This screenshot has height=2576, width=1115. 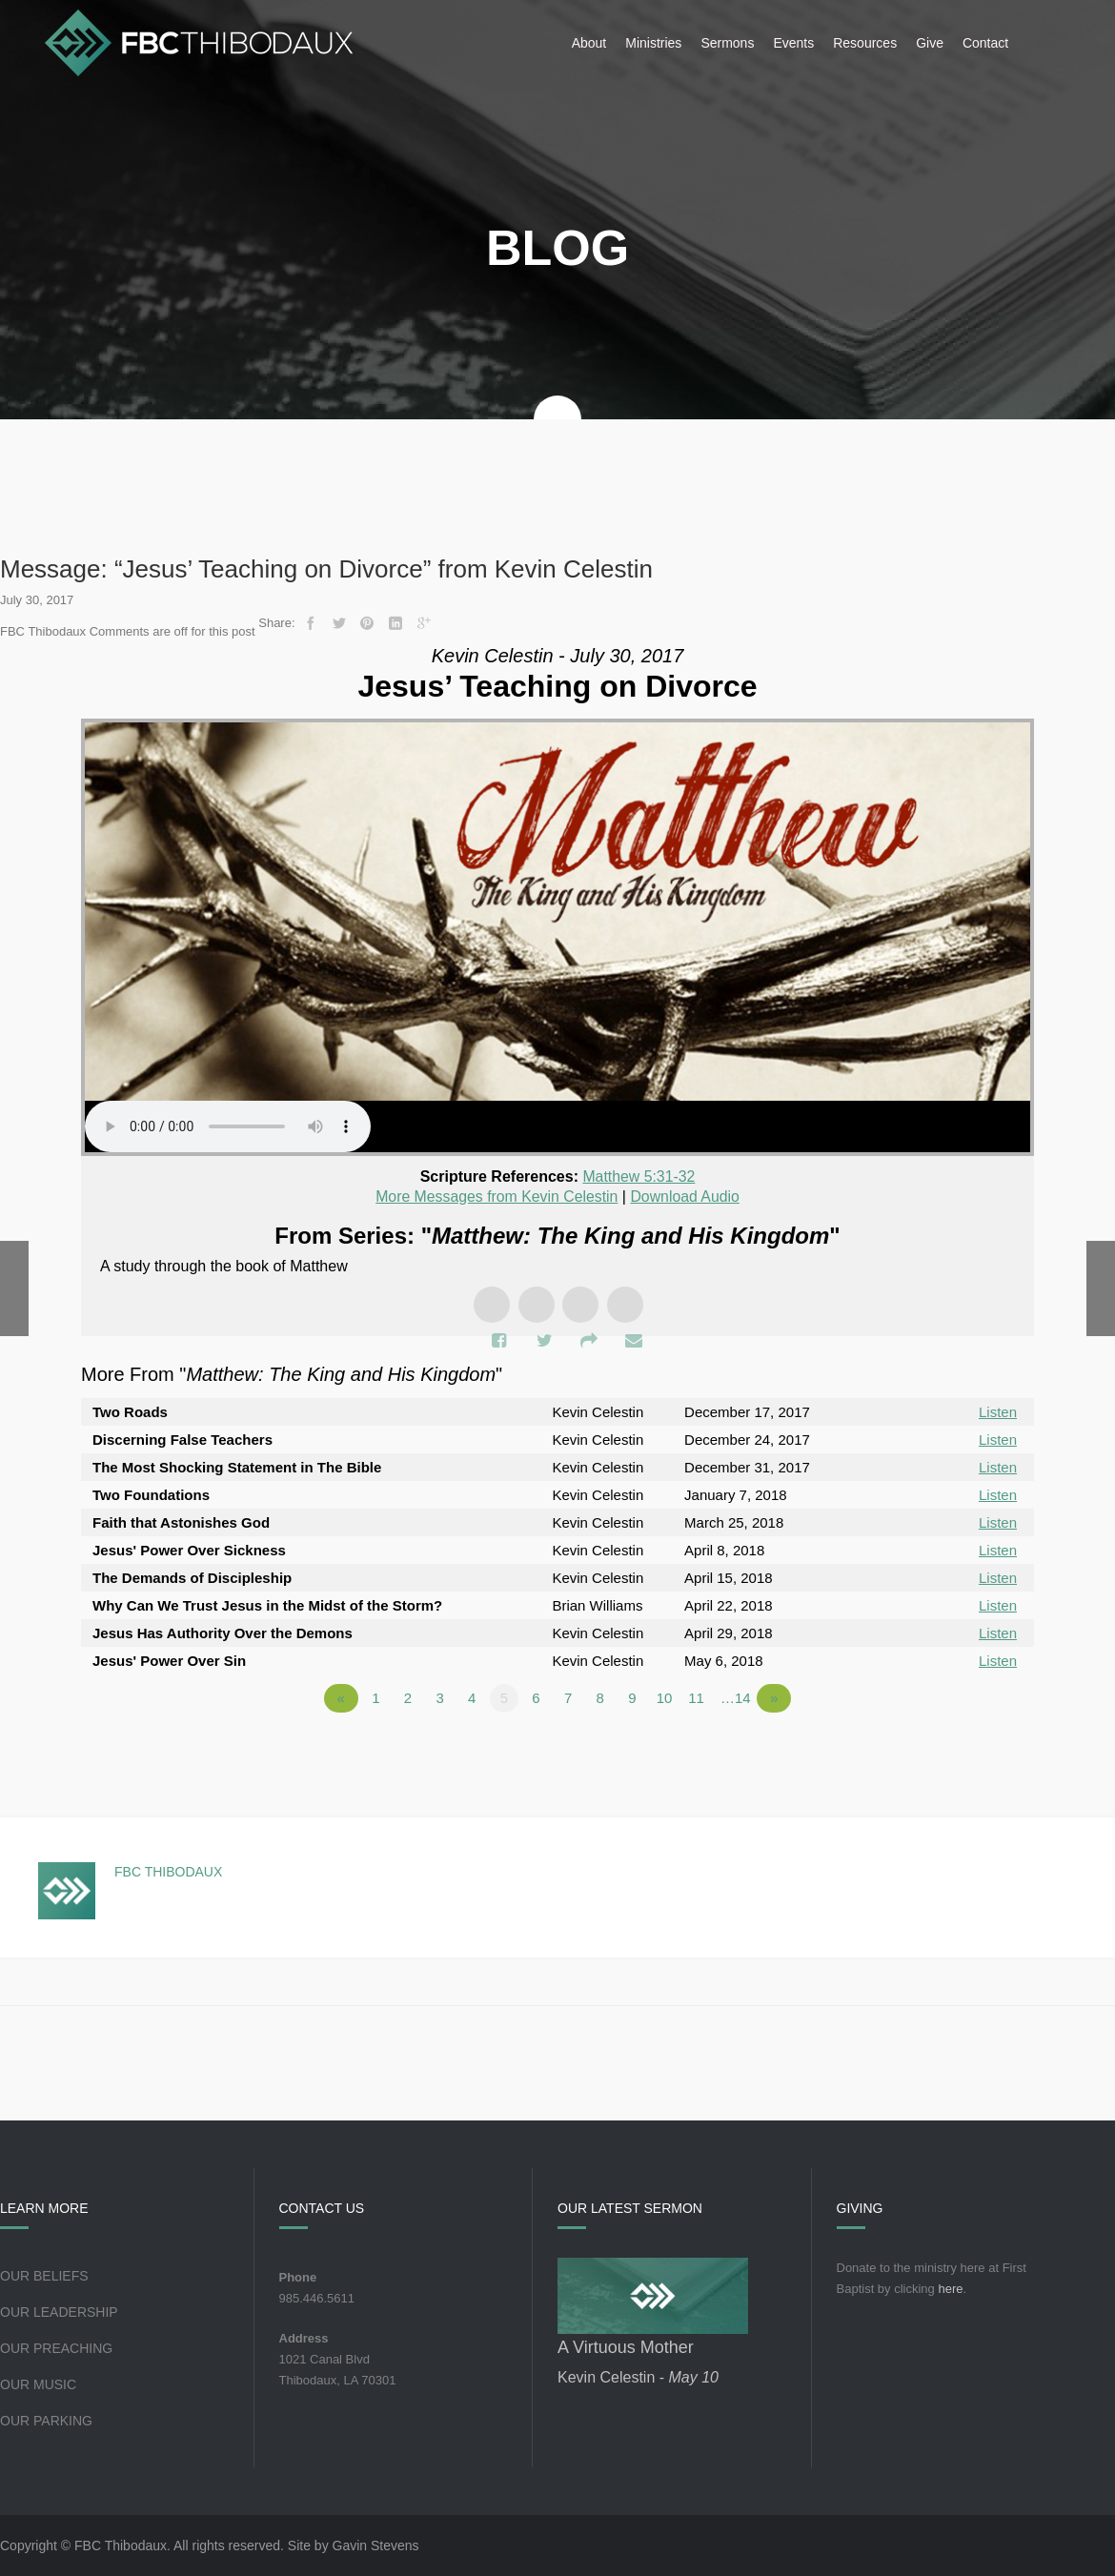 I want to click on Our Leadership, so click(x=59, y=2312).